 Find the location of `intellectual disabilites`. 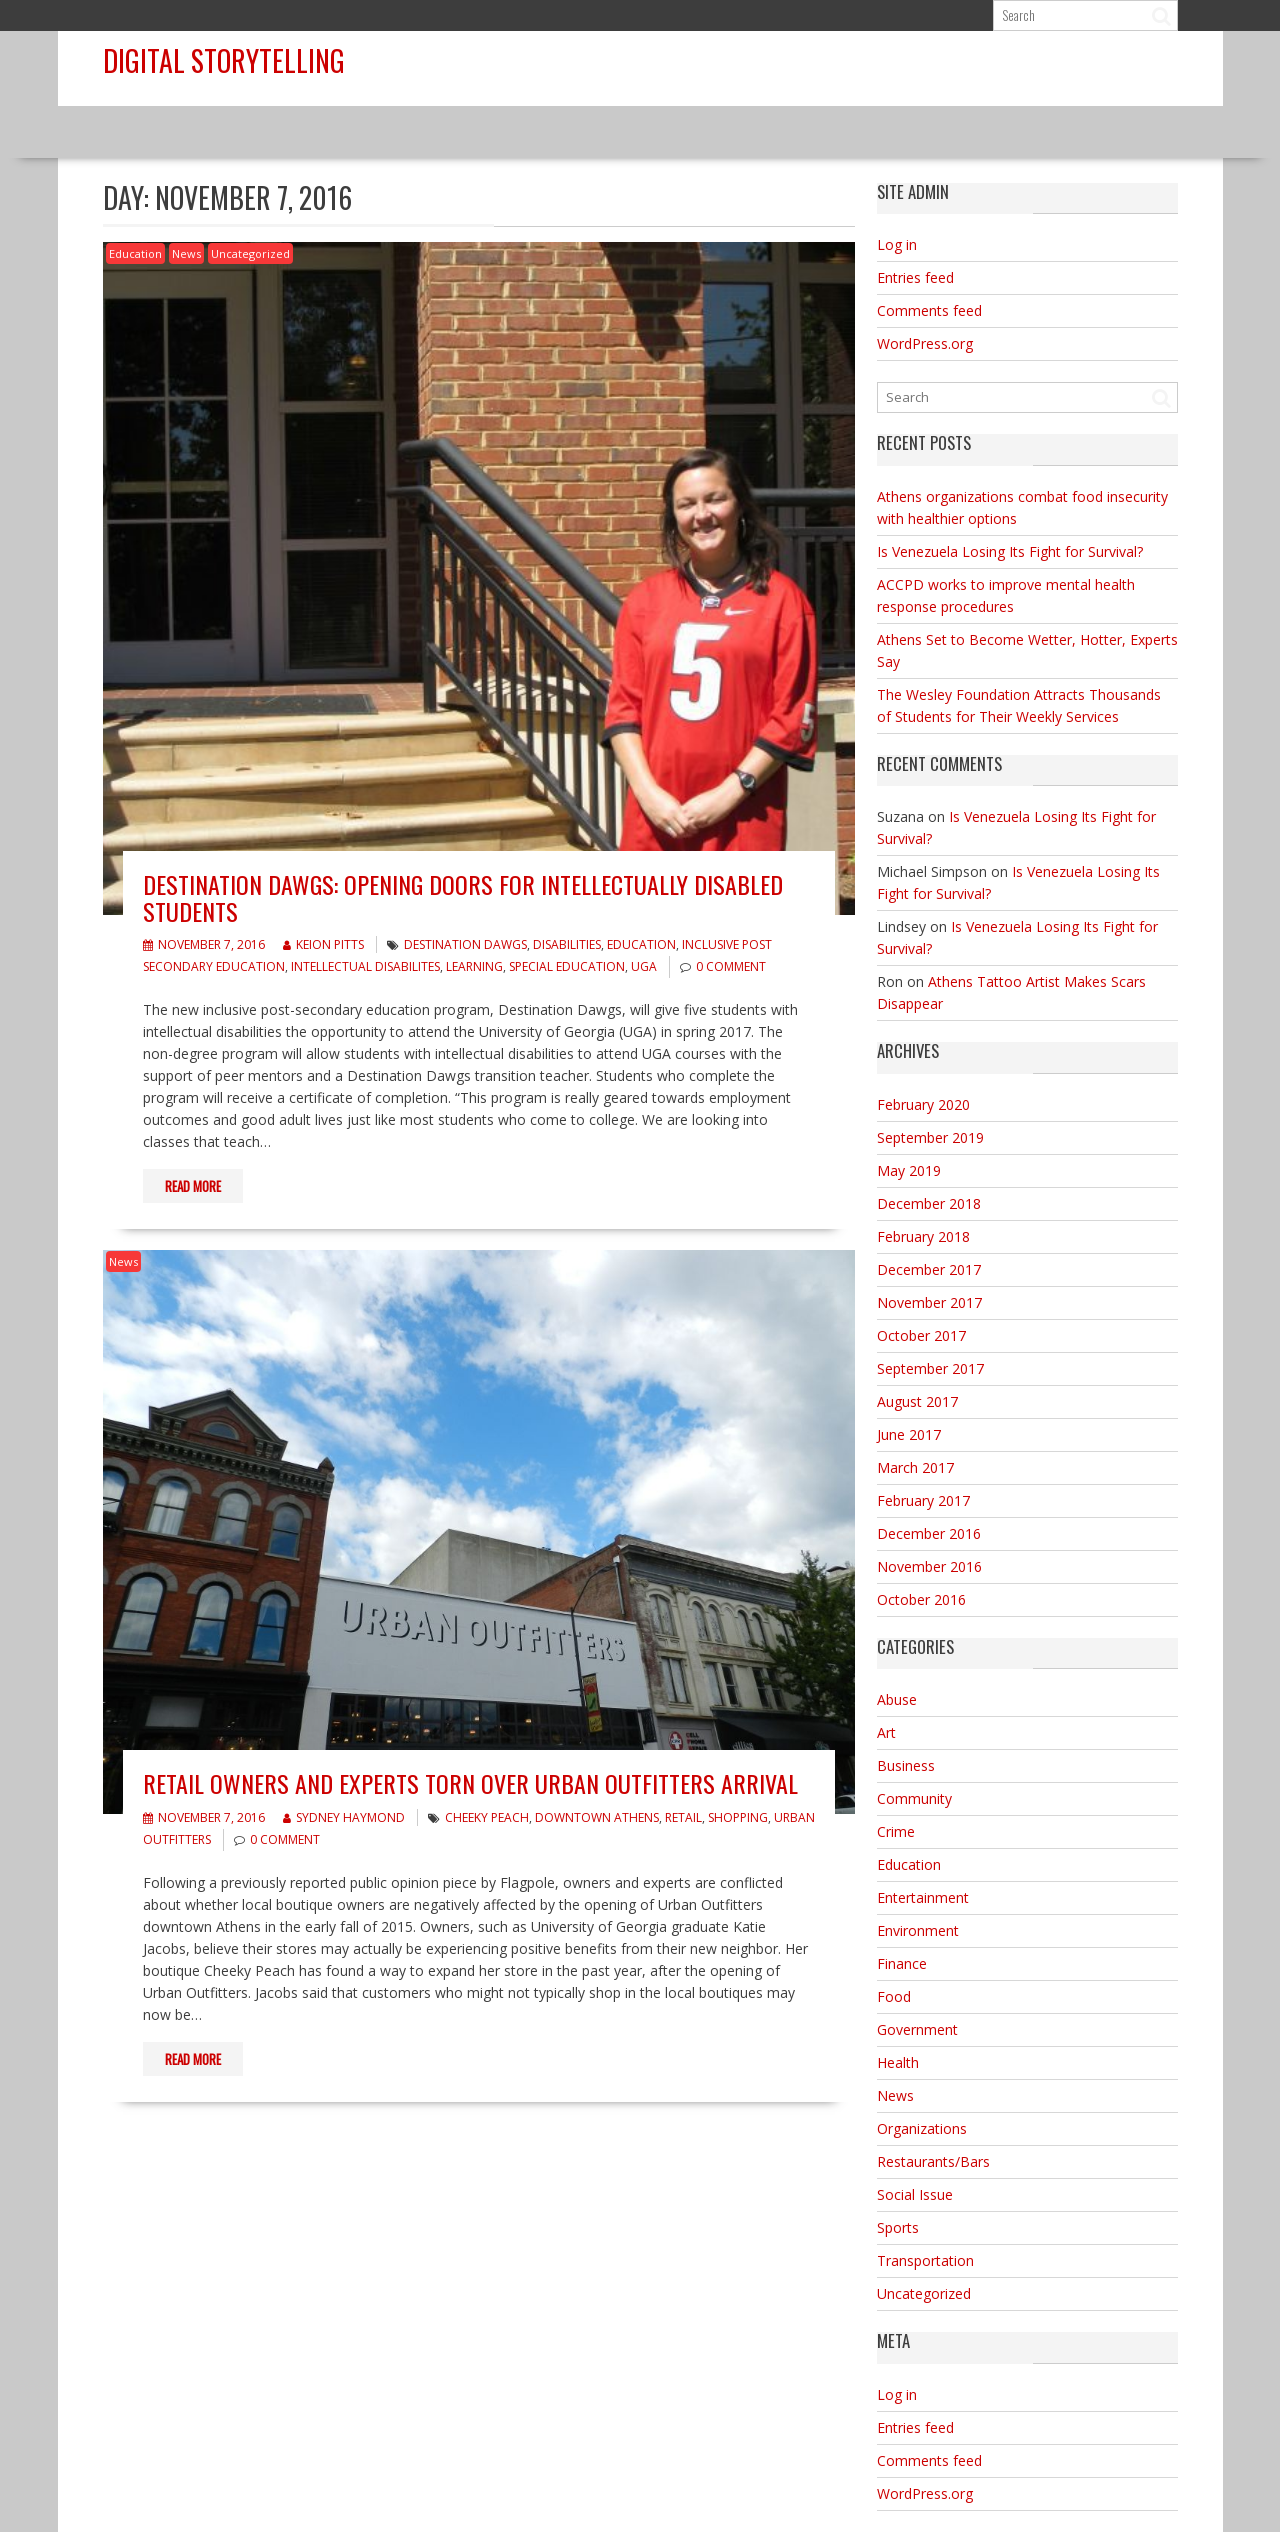

intellectual disabilites is located at coordinates (365, 966).